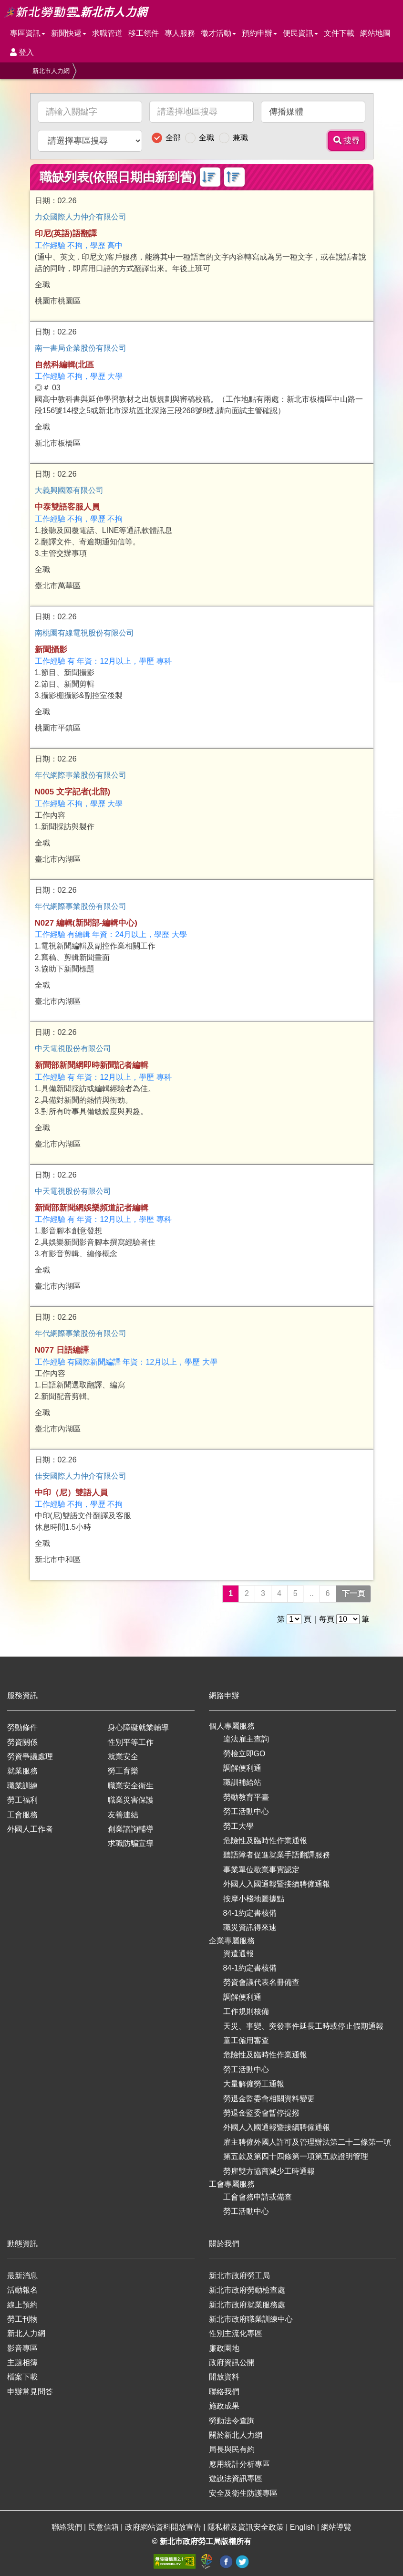 The width and height of the screenshot is (403, 2576). What do you see at coordinates (269, 2099) in the screenshot?
I see `勞退金監委會相關資料變更` at bounding box center [269, 2099].